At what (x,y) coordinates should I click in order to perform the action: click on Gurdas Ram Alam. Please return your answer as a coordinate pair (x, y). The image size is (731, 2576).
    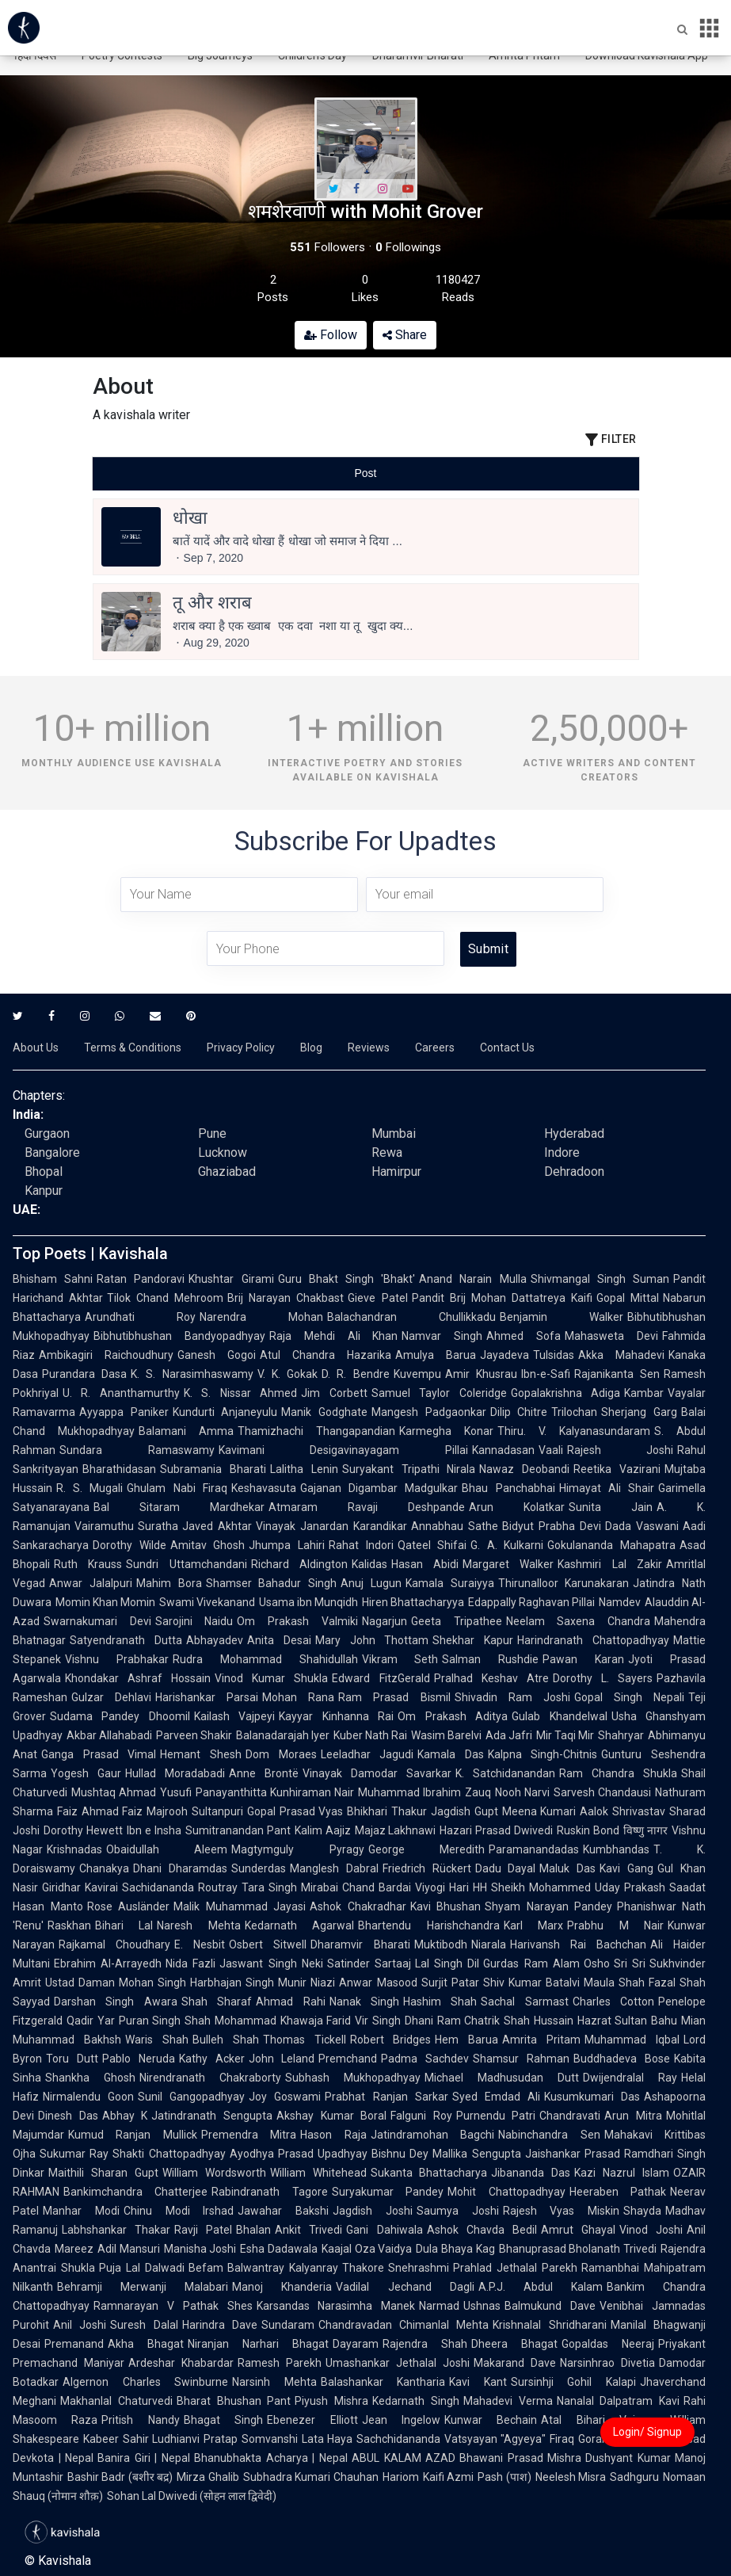
    Looking at the image, I should click on (531, 1963).